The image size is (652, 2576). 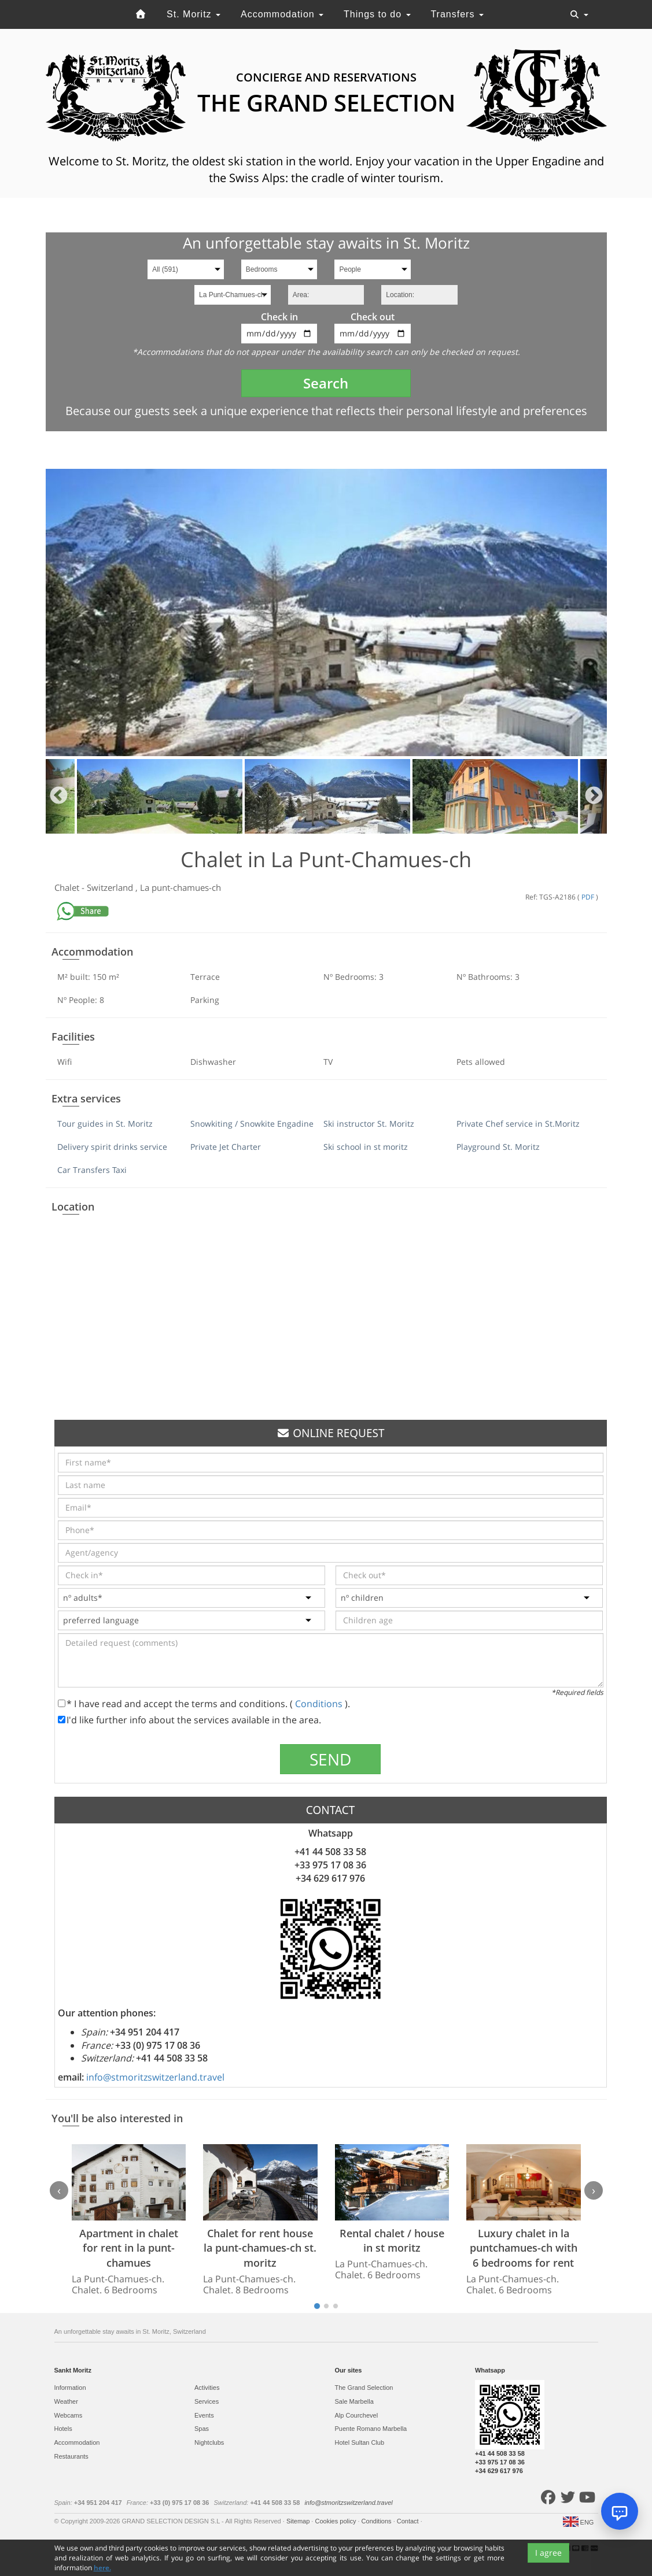 What do you see at coordinates (594, 796) in the screenshot?
I see `Next` at bounding box center [594, 796].